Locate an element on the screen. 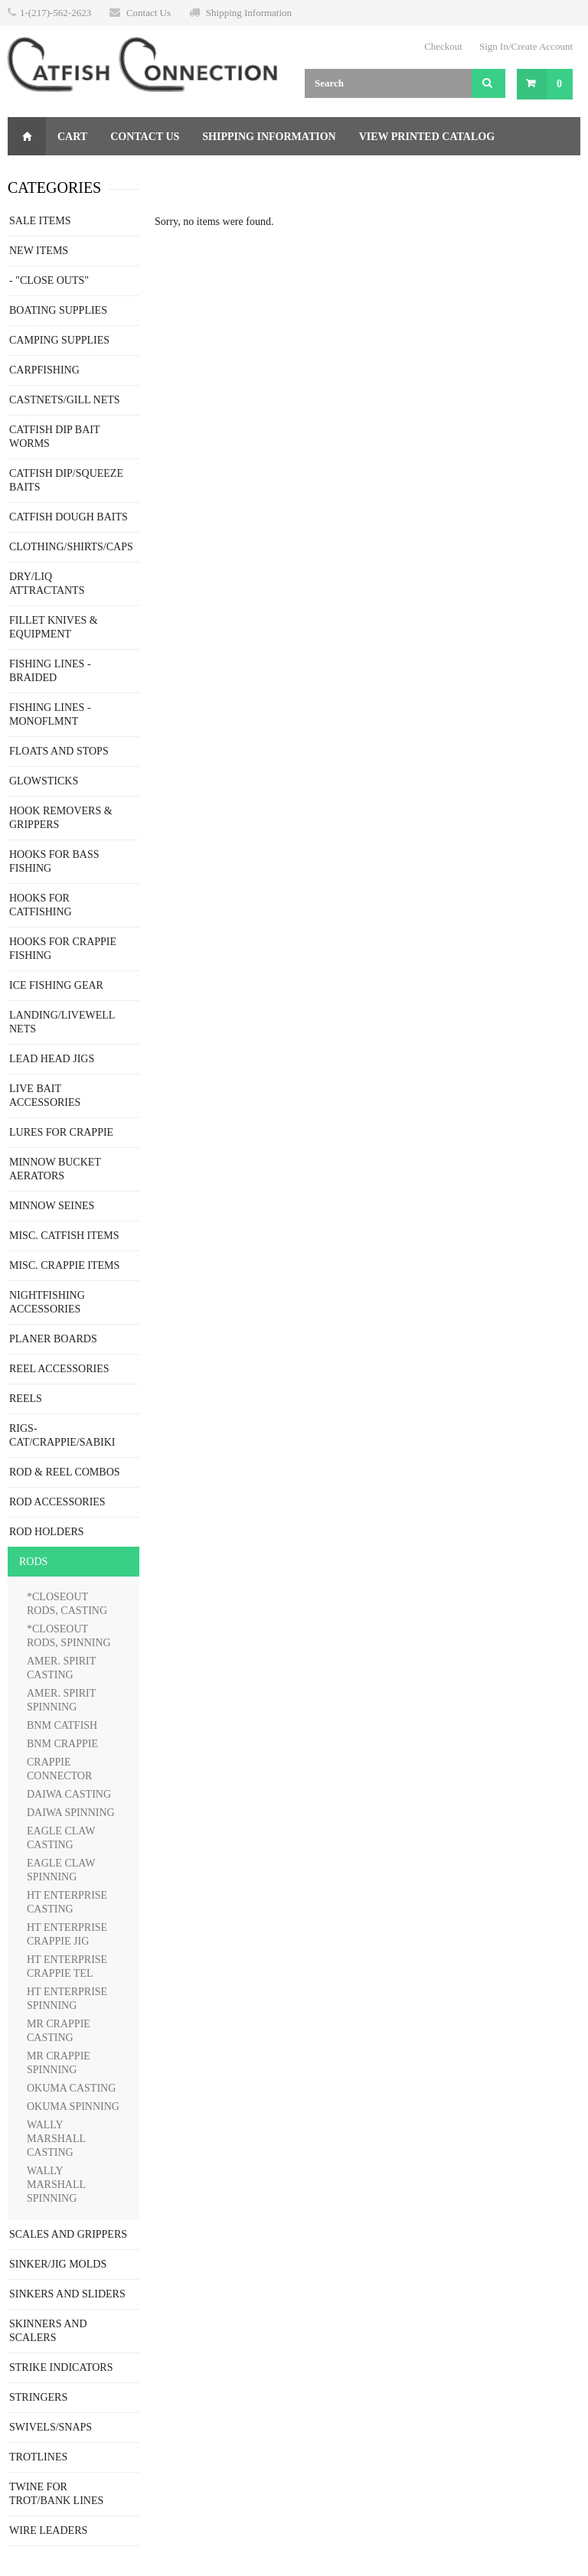 This screenshot has width=588, height=2576. RIGS-CAT/CRAPPIE/SABIKI is located at coordinates (62, 1435).